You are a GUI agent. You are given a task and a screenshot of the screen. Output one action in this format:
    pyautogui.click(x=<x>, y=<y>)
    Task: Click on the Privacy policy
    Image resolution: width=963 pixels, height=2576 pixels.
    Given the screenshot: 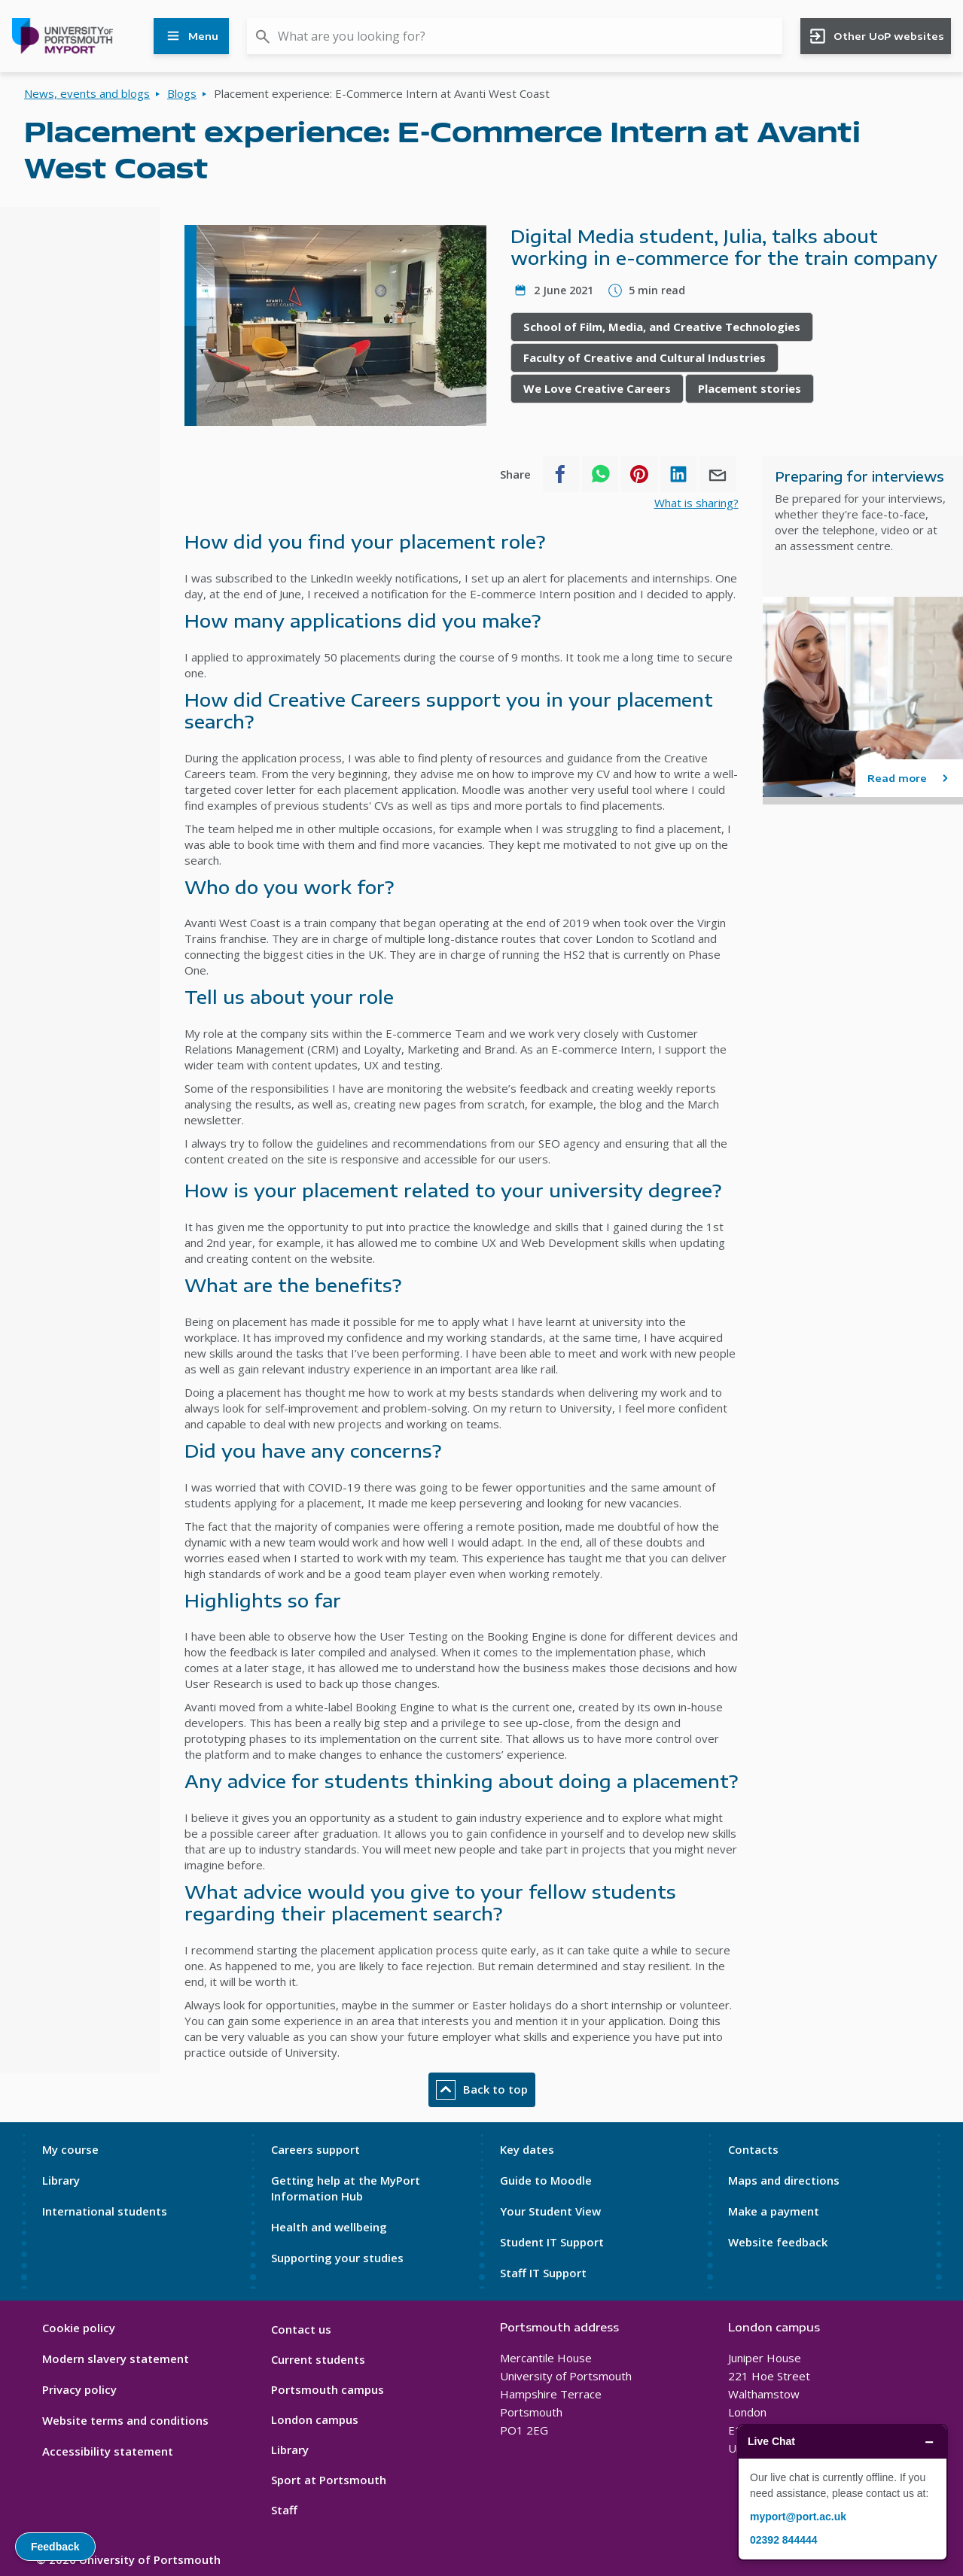 What is the action you would take?
    pyautogui.click(x=79, y=2389)
    